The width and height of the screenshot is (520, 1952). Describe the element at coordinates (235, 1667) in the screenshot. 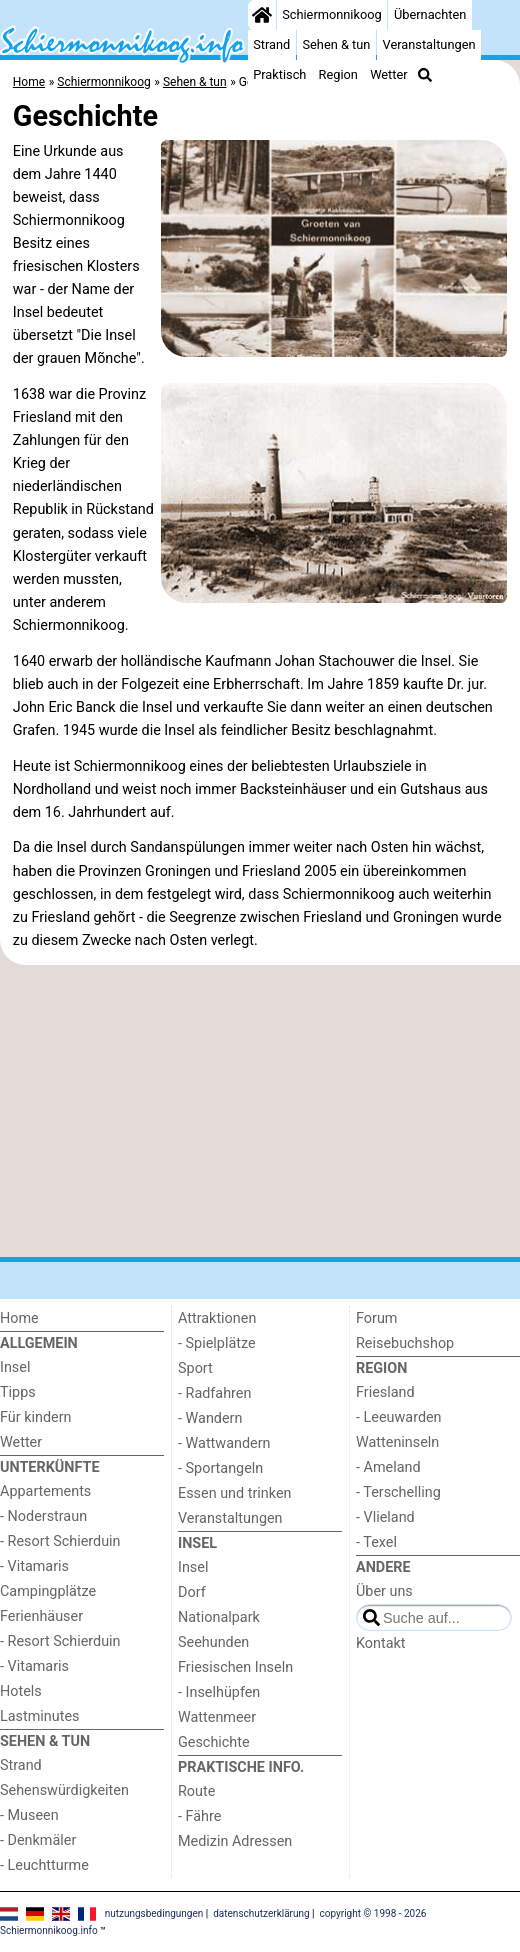

I see `Friesischen Inseln` at that location.